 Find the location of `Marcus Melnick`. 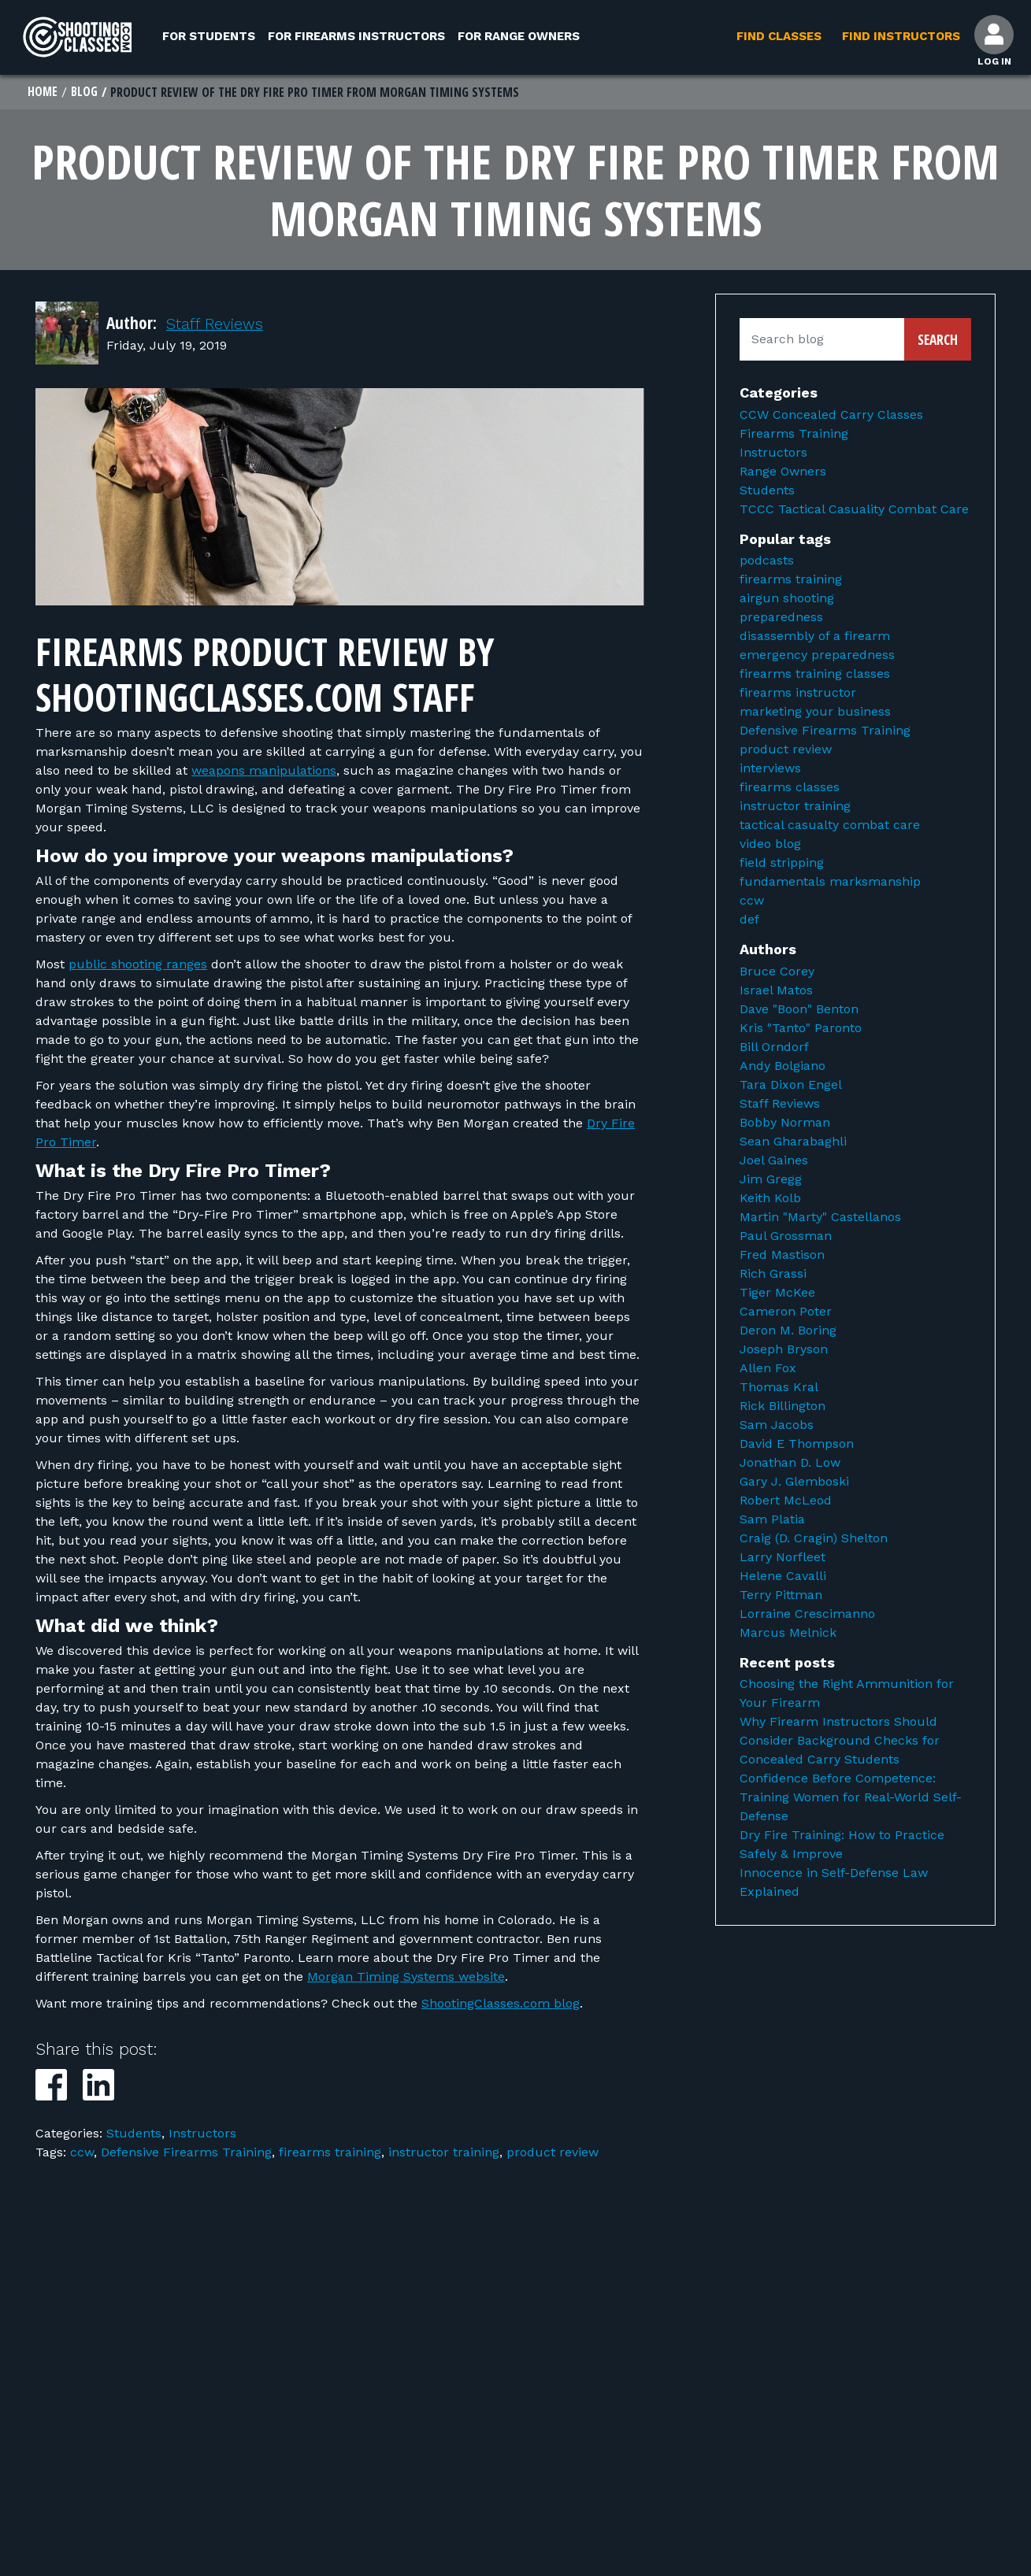

Marcus Melnick is located at coordinates (788, 1634).